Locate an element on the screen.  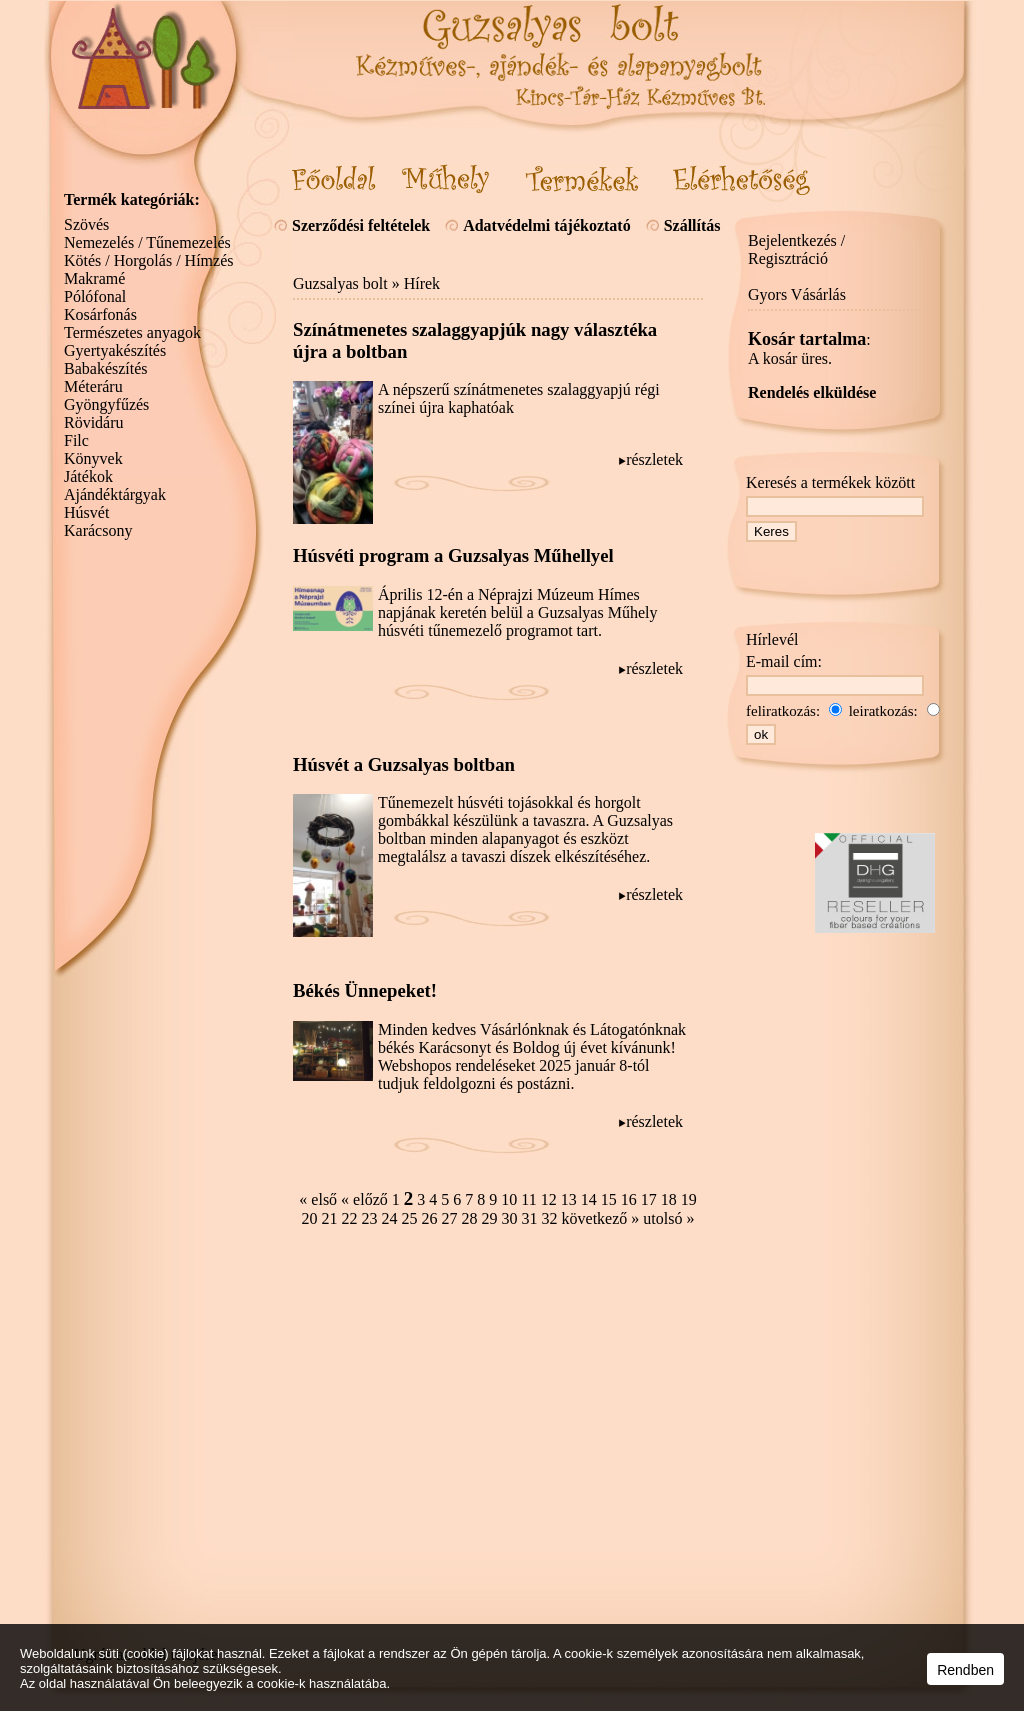
19 is located at coordinates (689, 1199).